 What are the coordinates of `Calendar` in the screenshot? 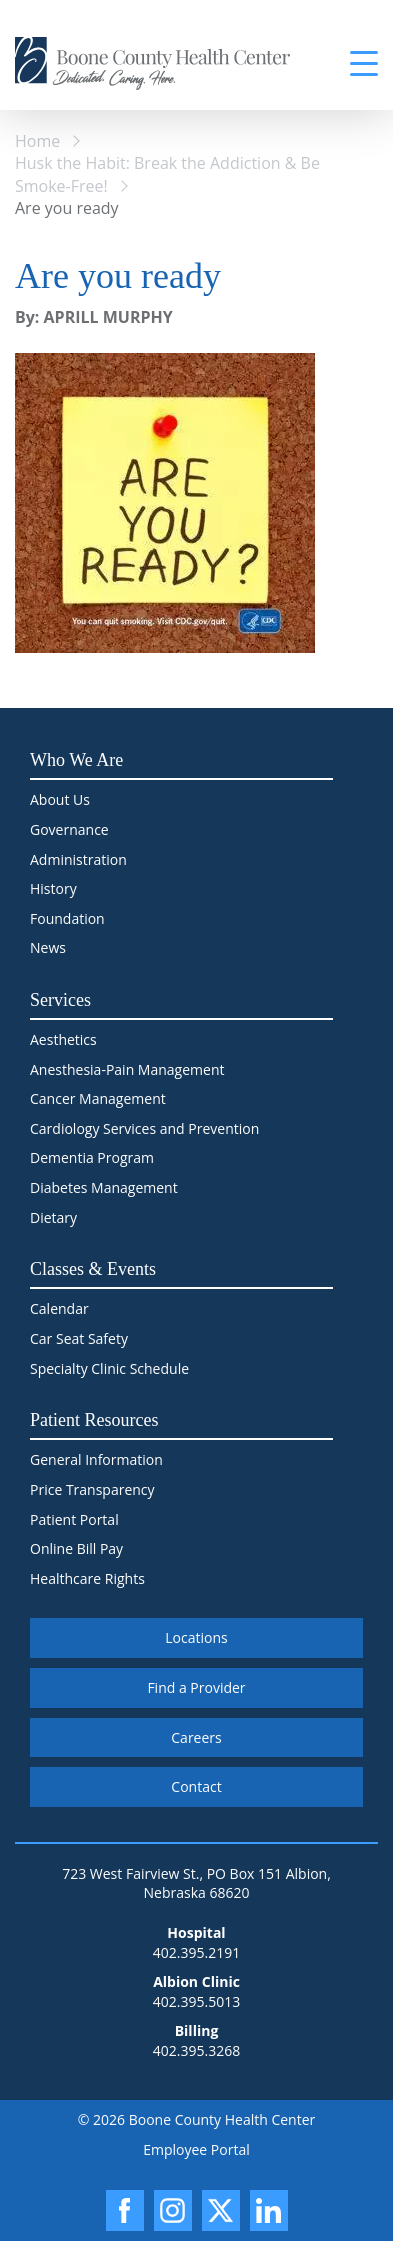 It's located at (59, 1308).